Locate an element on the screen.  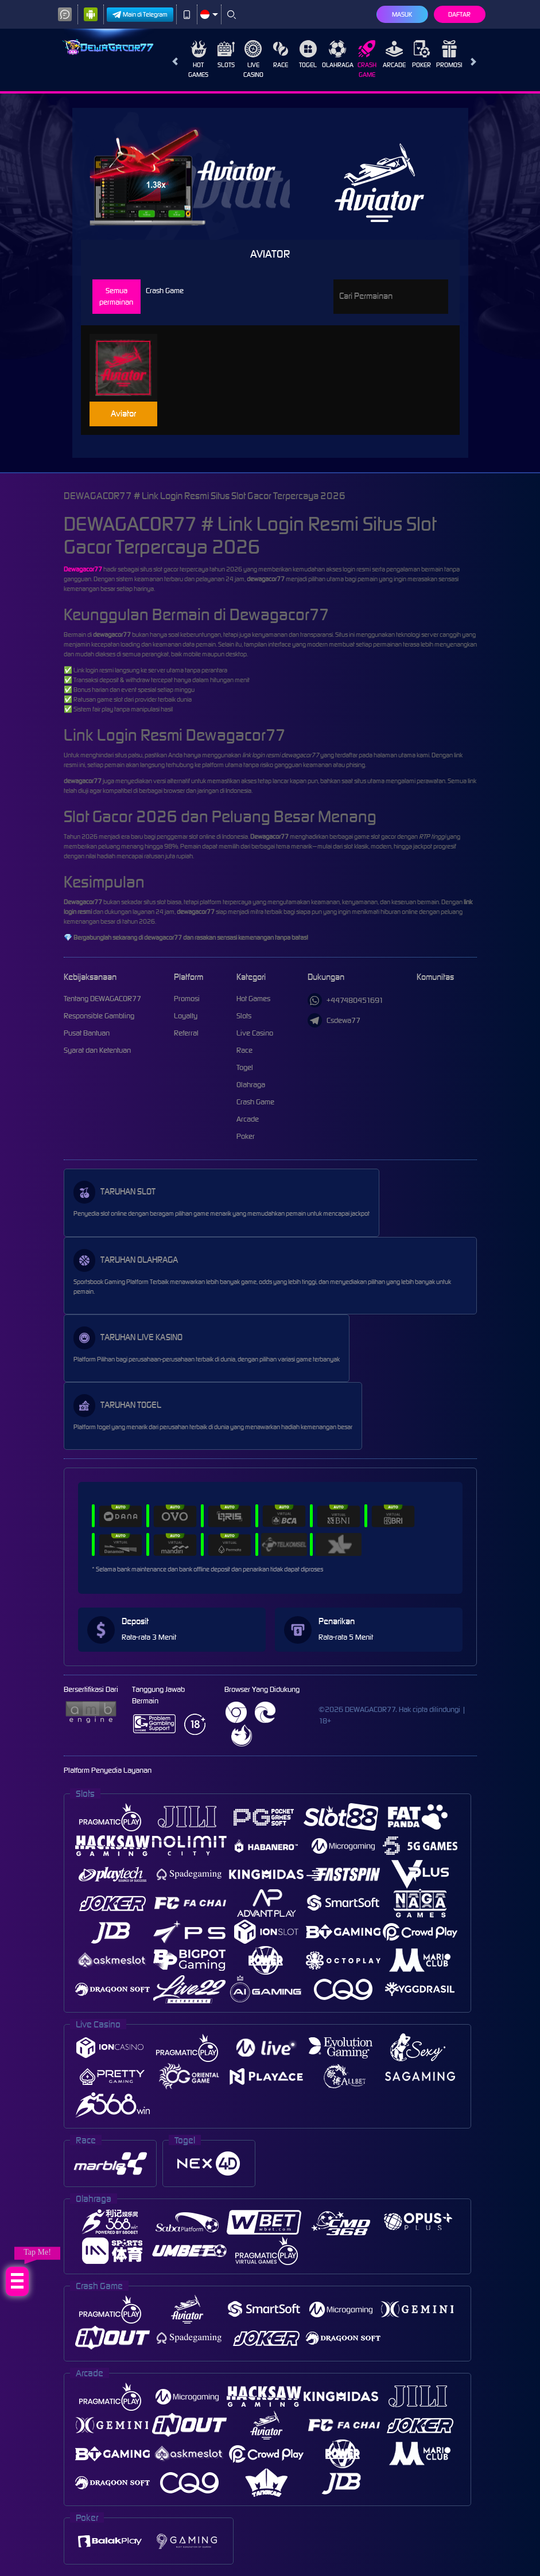
Tentang DEWAGACOR77 is located at coordinates (102, 998).